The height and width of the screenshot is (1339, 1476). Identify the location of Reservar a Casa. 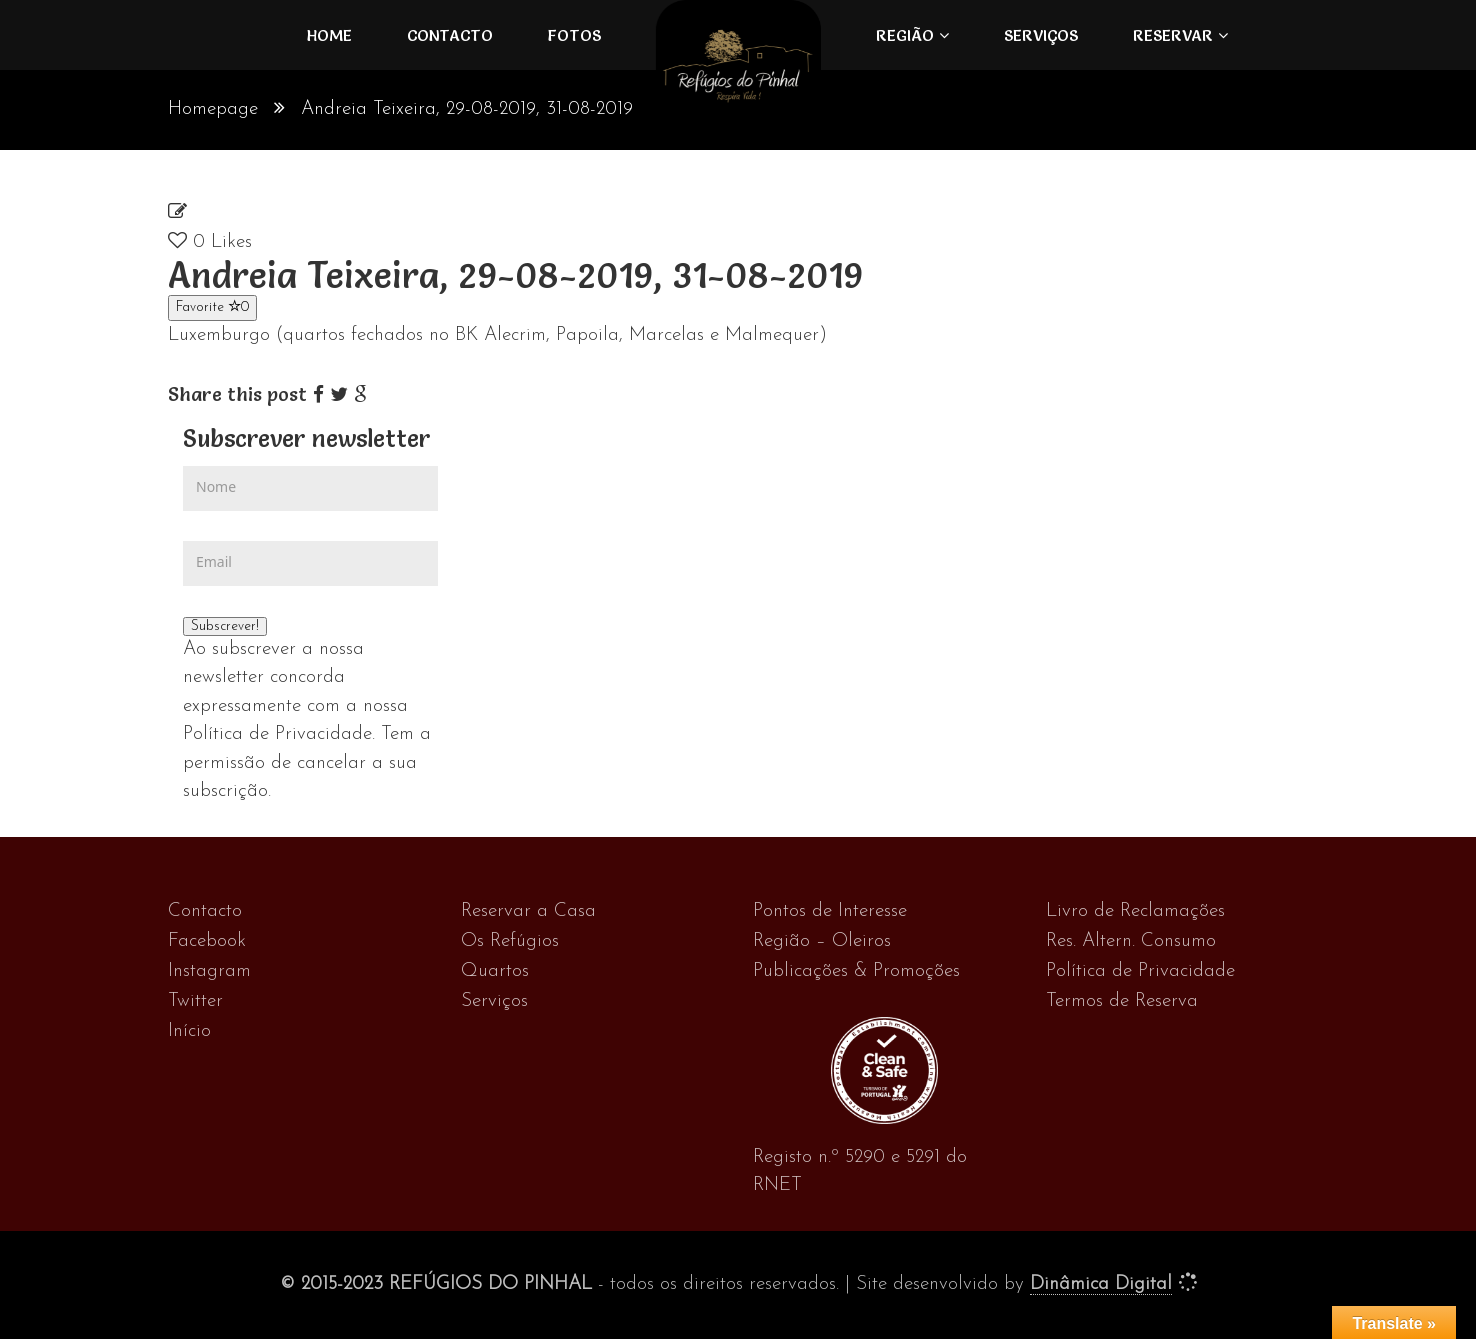
(528, 911).